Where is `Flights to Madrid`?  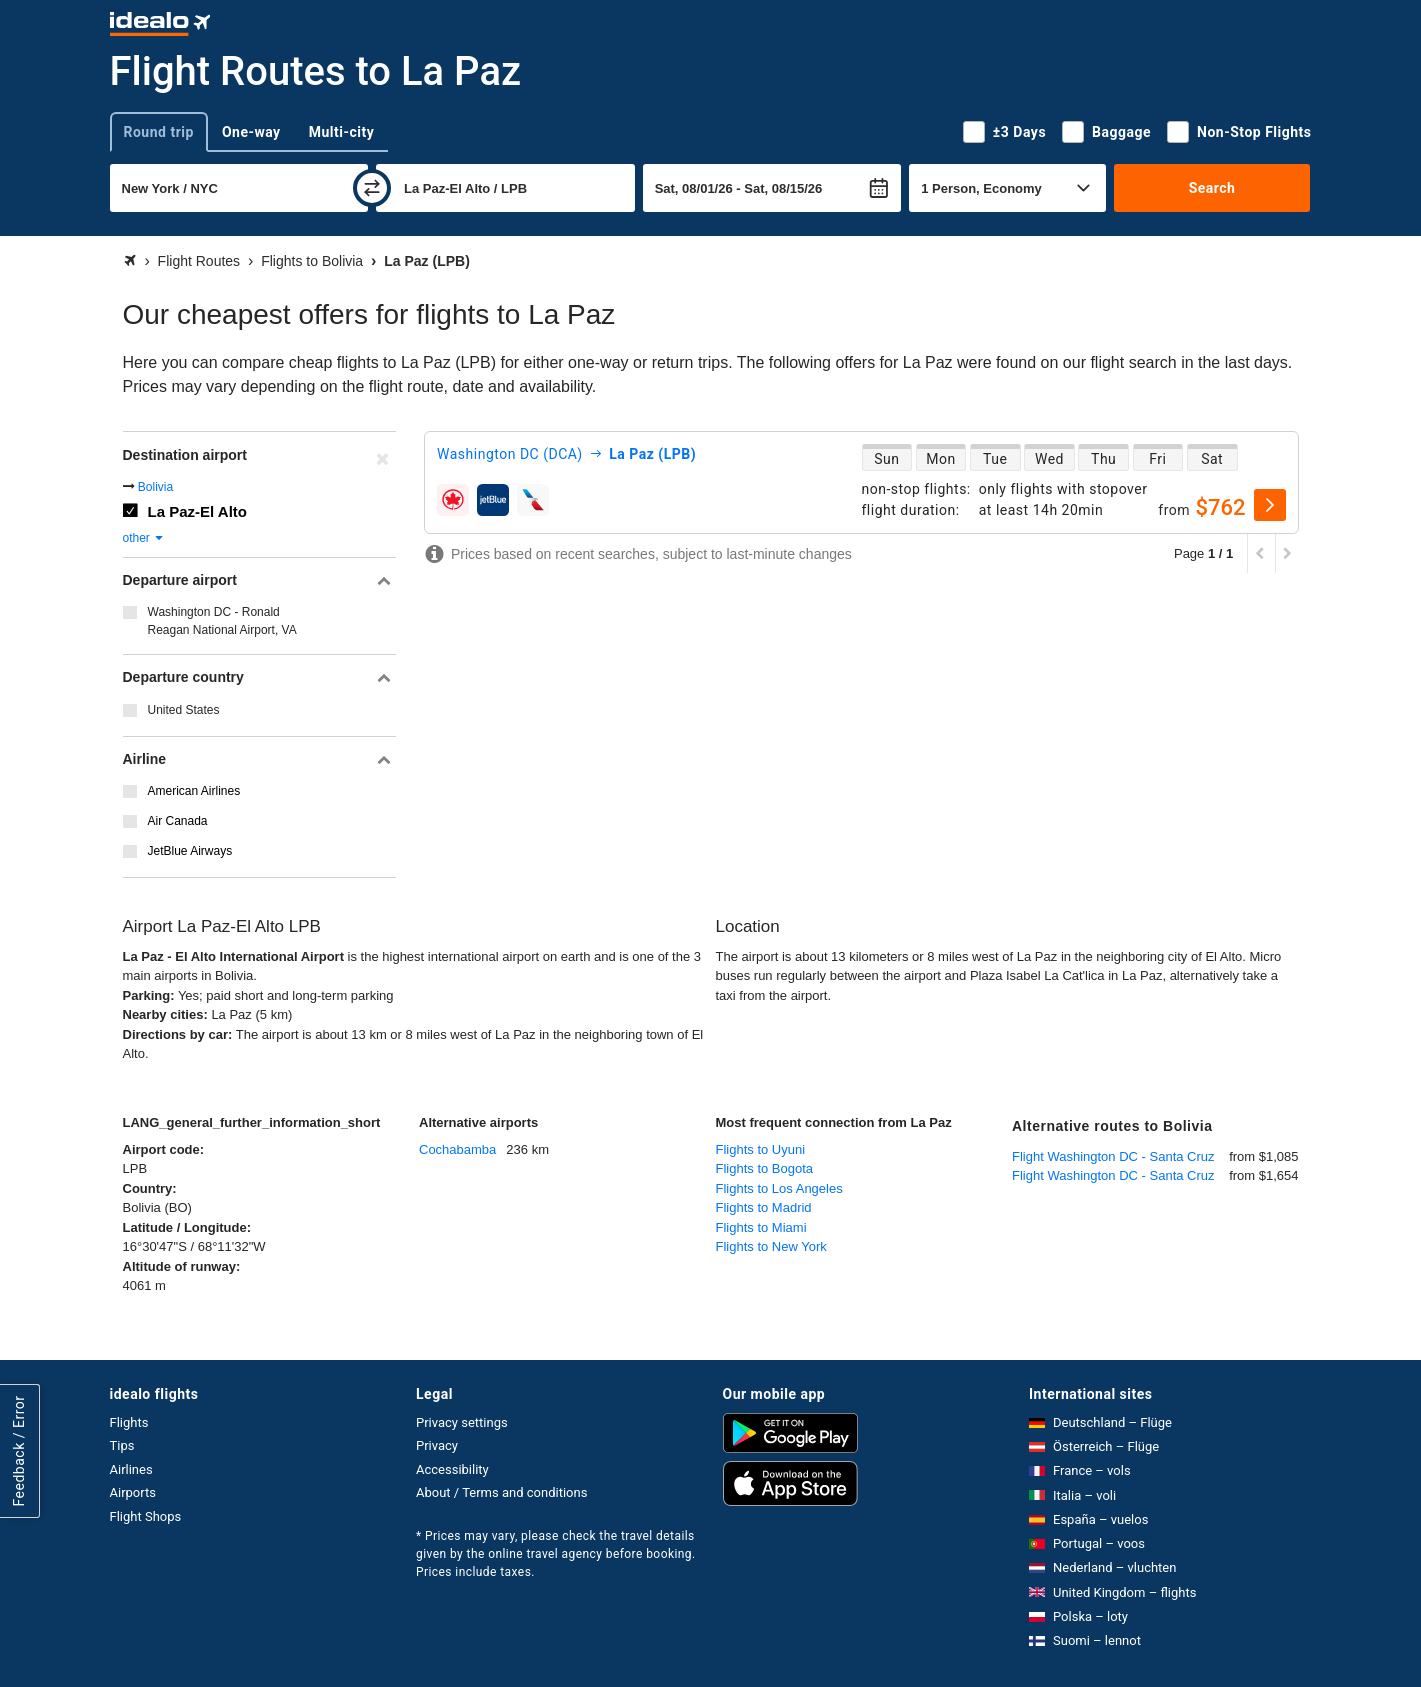
Flights to Madrid is located at coordinates (764, 1207).